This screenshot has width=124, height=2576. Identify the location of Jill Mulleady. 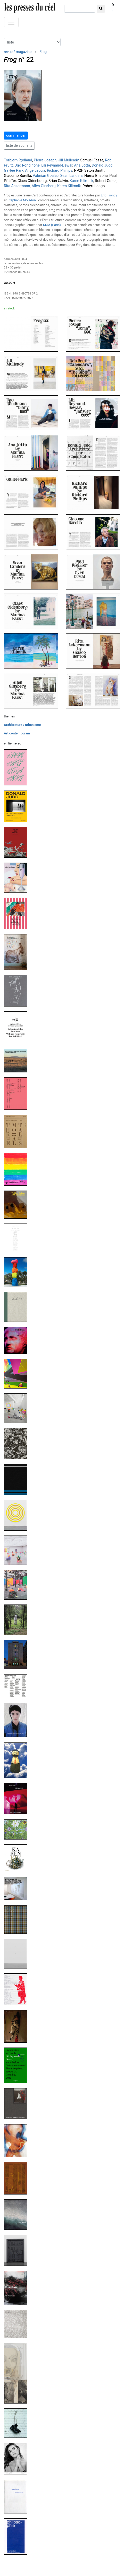
(68, 160).